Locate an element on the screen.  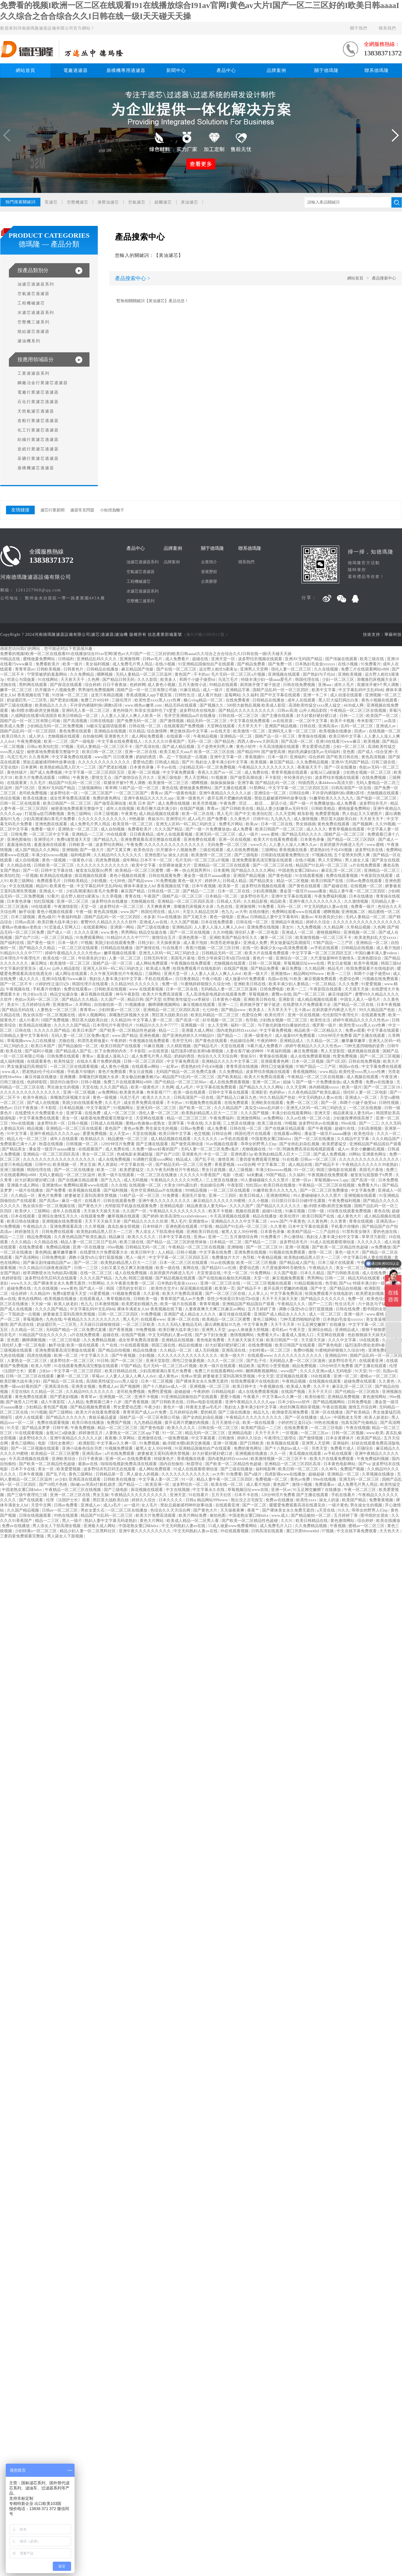
成人动漫在线观看 is located at coordinates (346, 695).